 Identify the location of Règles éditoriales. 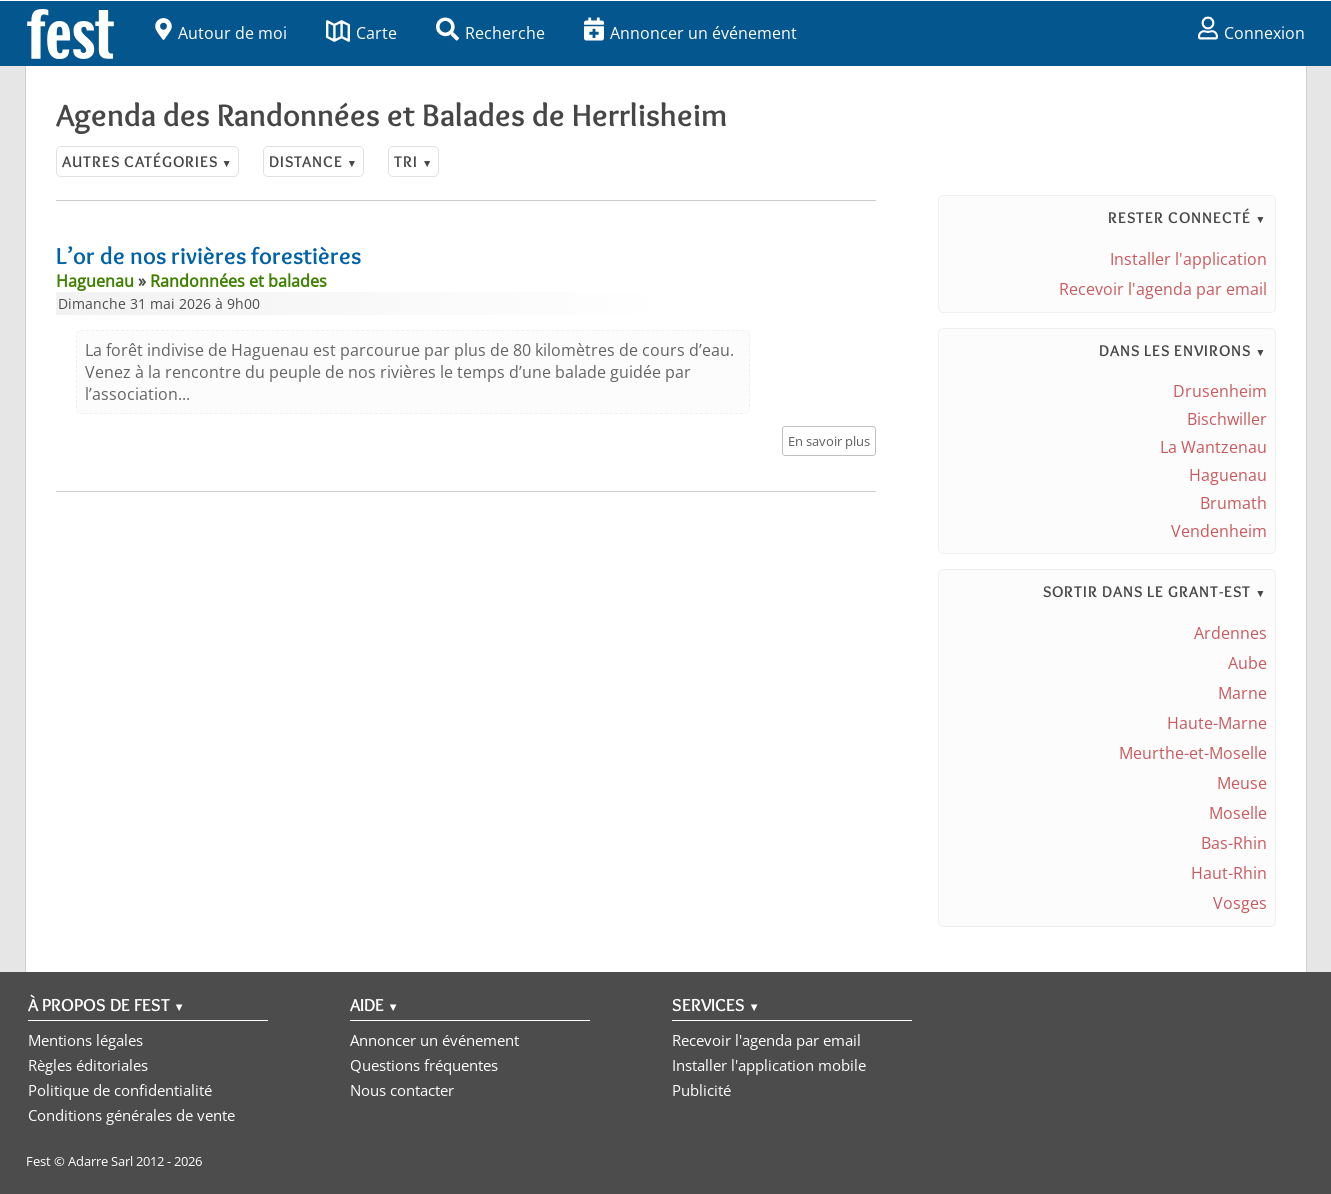
(88, 1065).